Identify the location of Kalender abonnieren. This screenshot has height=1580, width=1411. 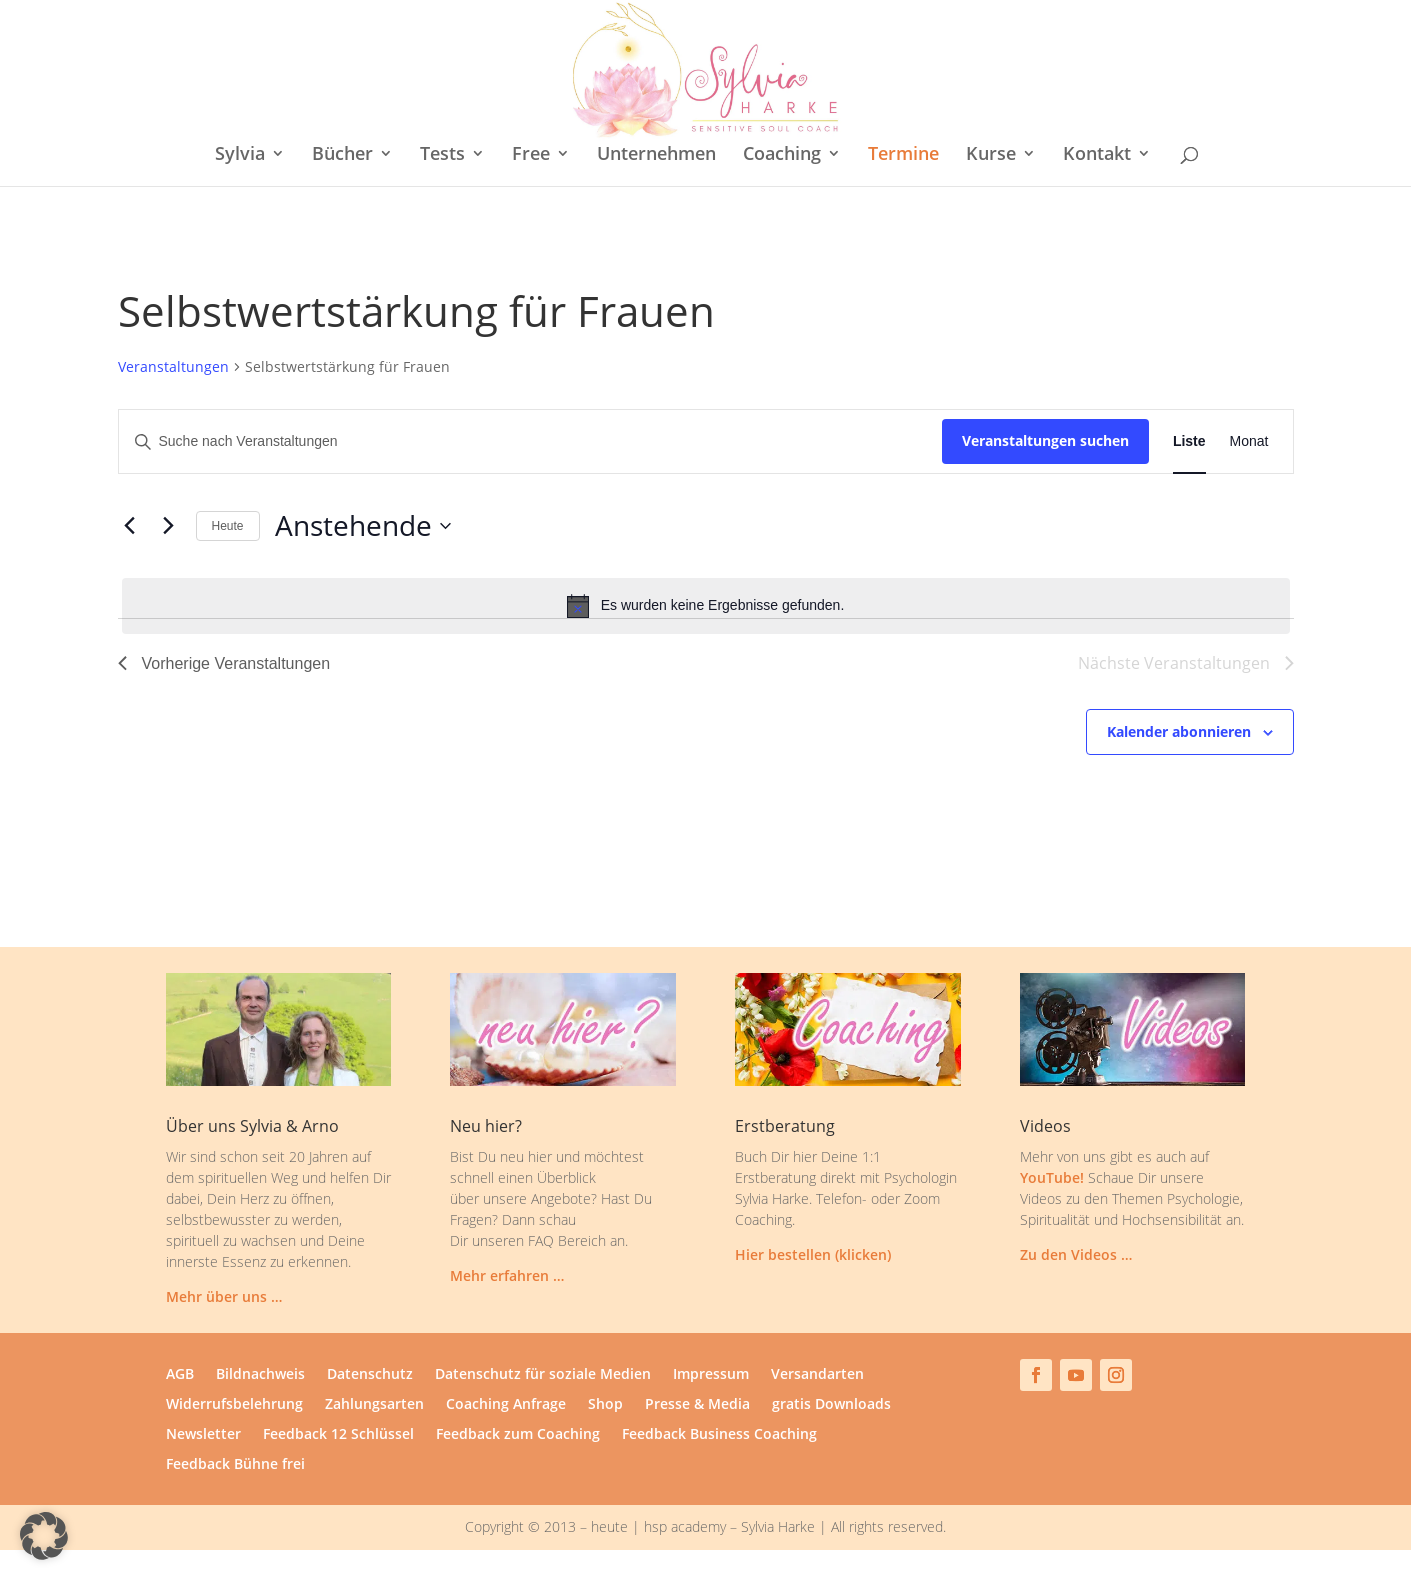
(1179, 731).